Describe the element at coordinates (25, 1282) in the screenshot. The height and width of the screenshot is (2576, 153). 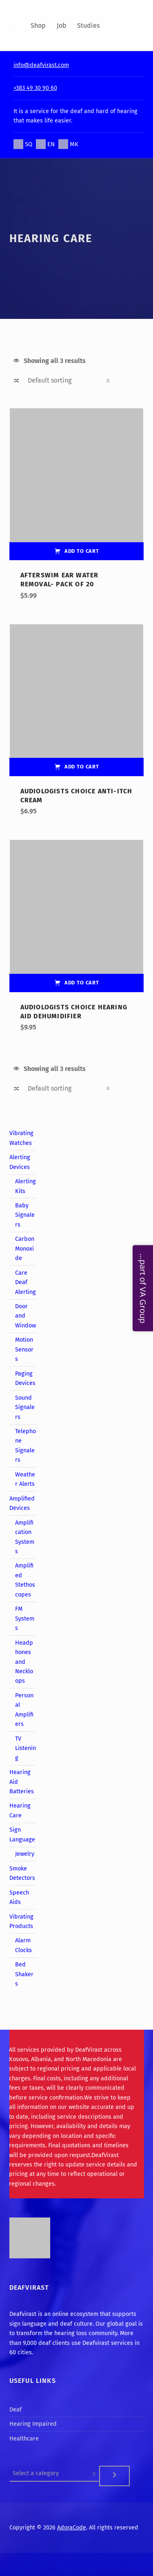
I see `Care Deaf Alerting` at that location.